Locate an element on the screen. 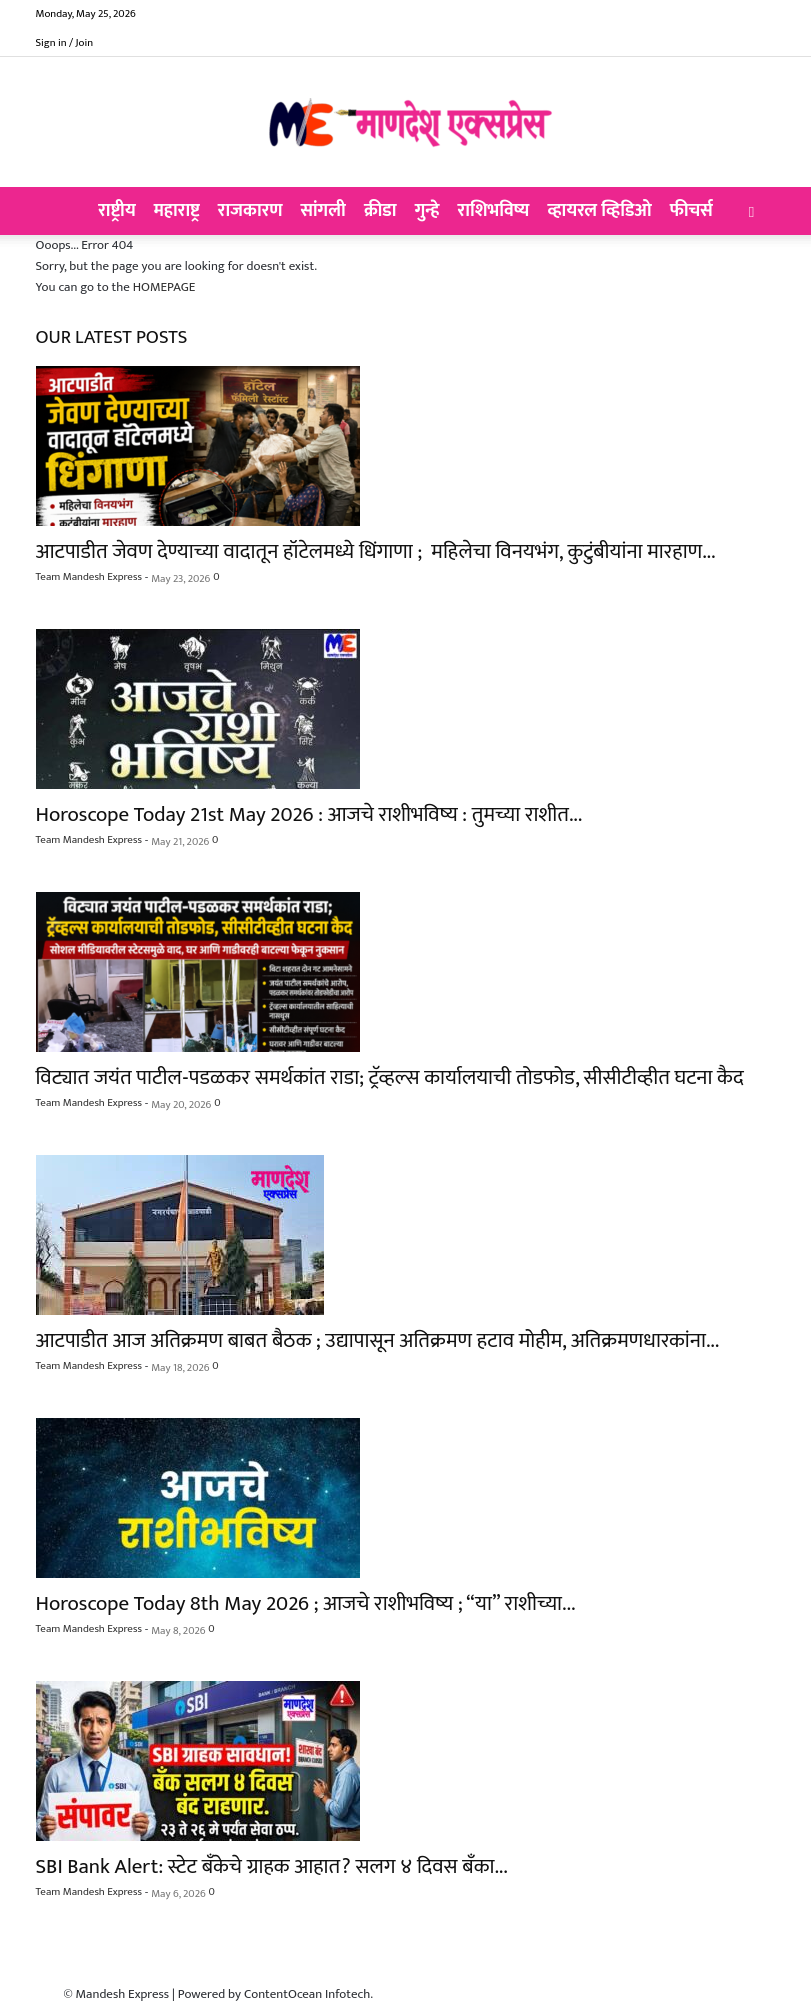 Image resolution: width=811 pixels, height=2005 pixels. गुन्हे is located at coordinates (427, 211).